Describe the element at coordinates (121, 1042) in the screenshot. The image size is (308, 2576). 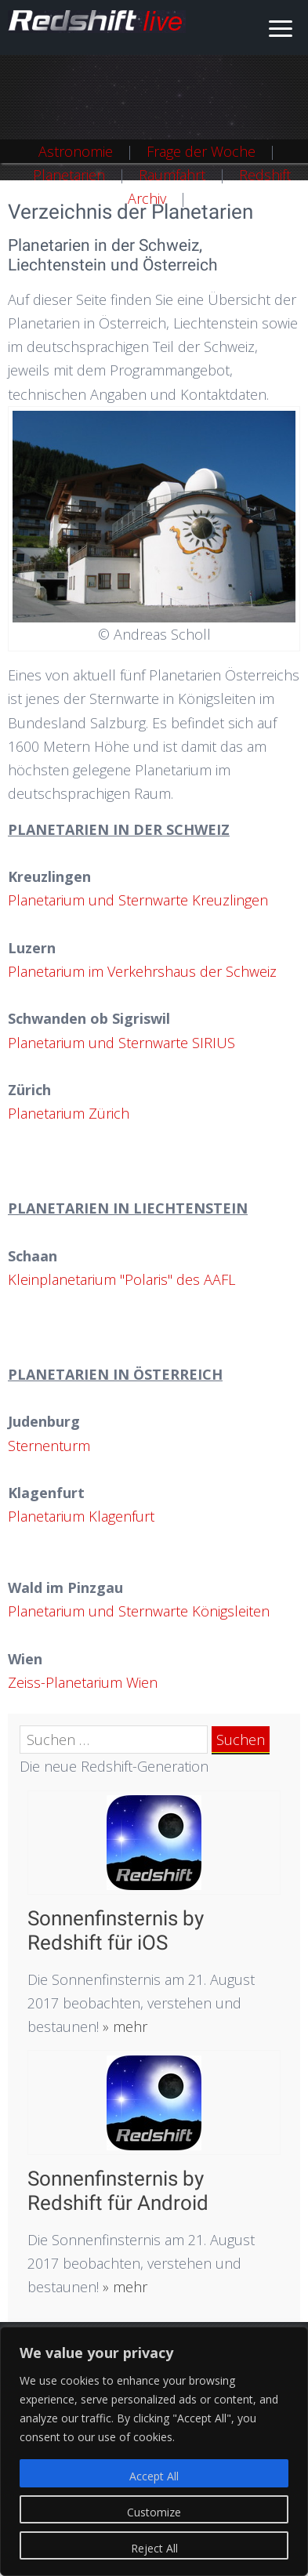
I see `Planetarium und Sternwarte SIRIUS` at that location.